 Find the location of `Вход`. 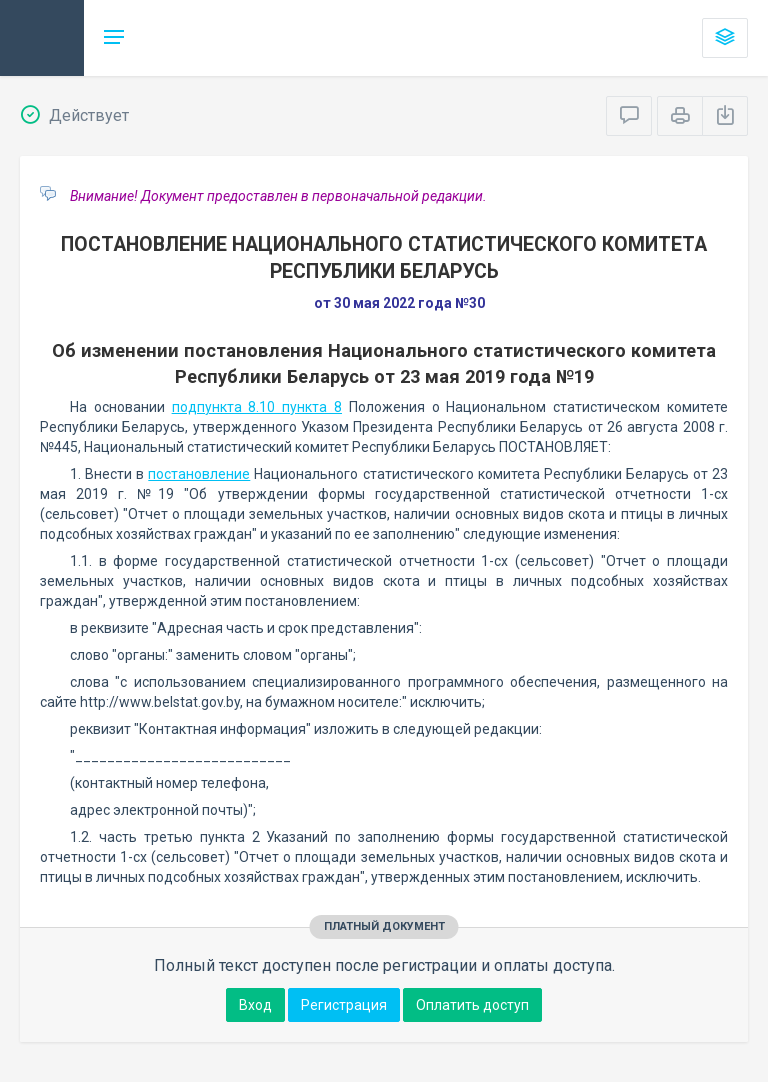

Вход is located at coordinates (255, 1005).